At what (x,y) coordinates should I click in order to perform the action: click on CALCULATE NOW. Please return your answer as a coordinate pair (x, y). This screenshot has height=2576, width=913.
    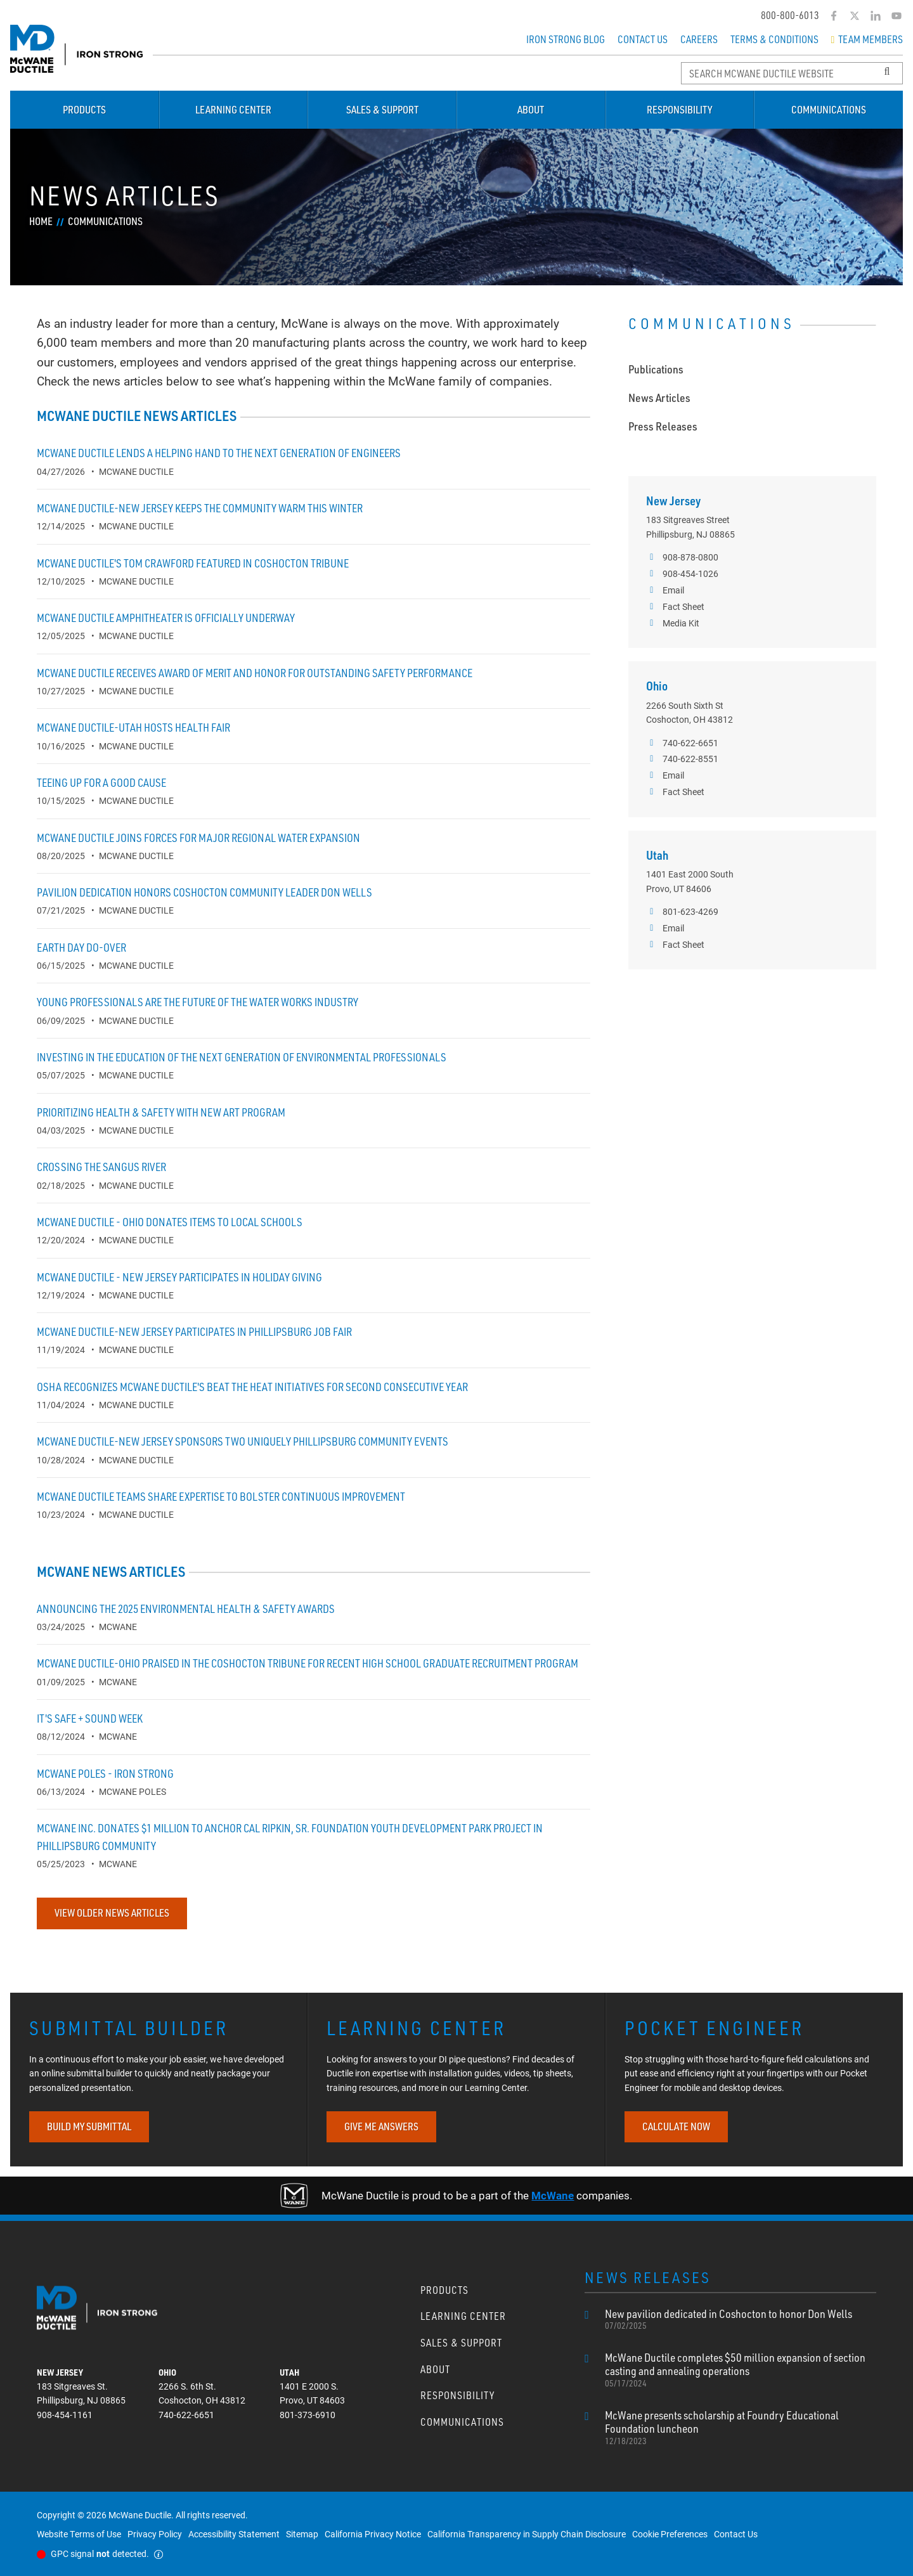
    Looking at the image, I should click on (676, 2126).